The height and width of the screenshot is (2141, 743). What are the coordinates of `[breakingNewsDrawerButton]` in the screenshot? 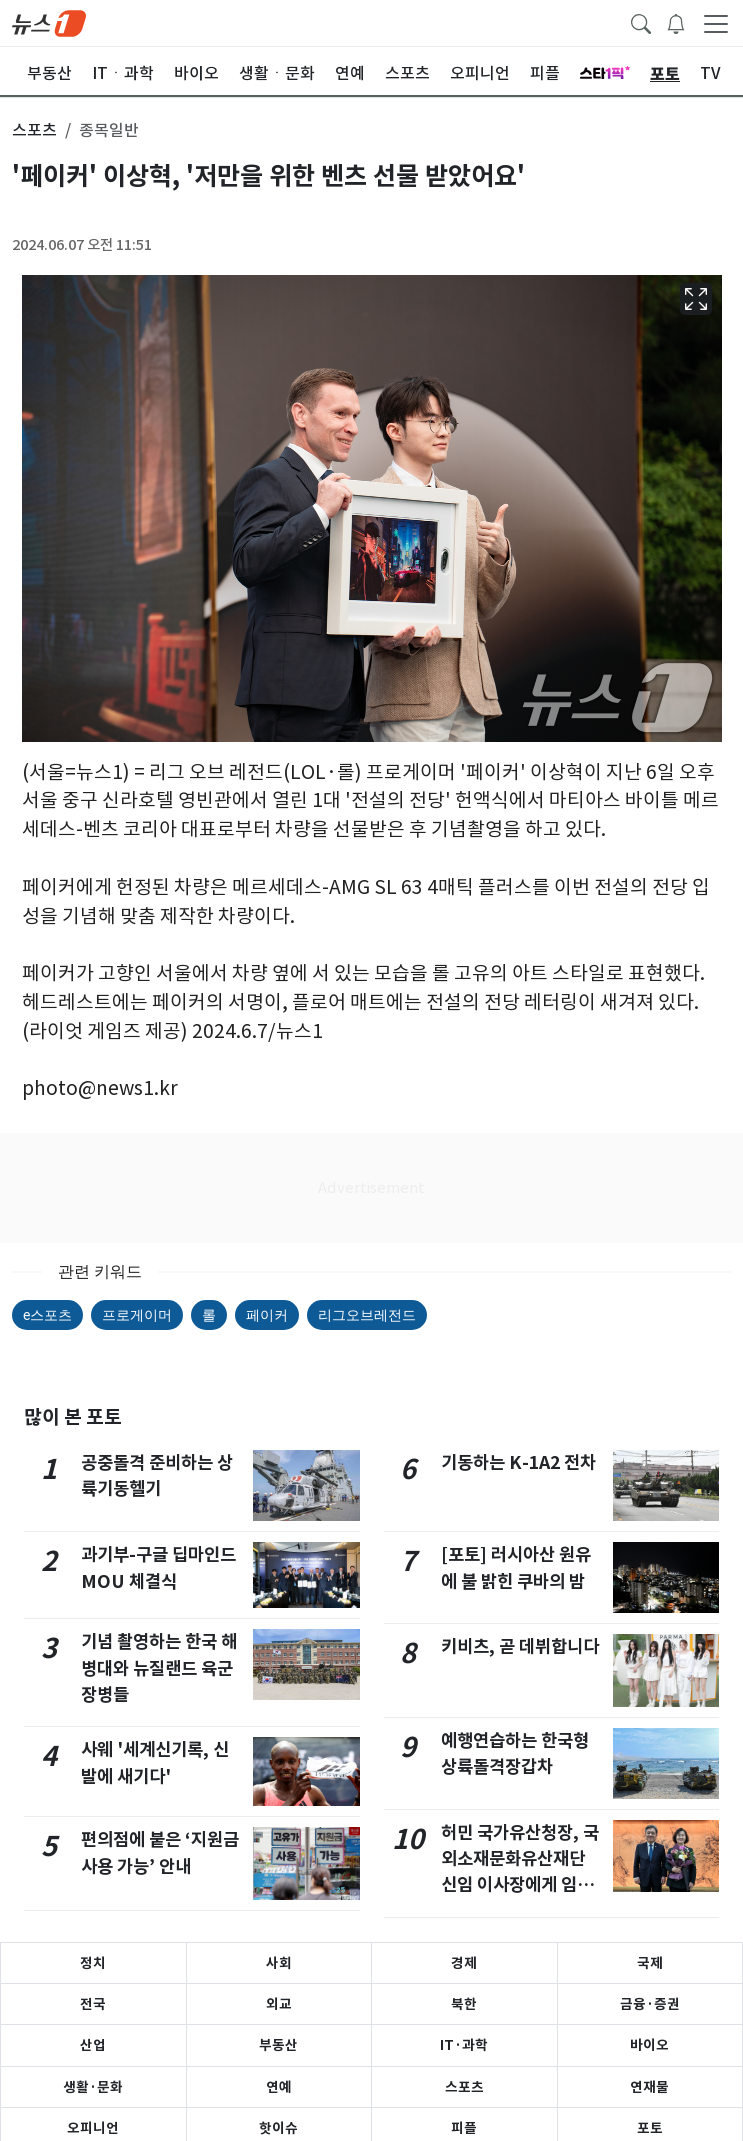 It's located at (676, 22).